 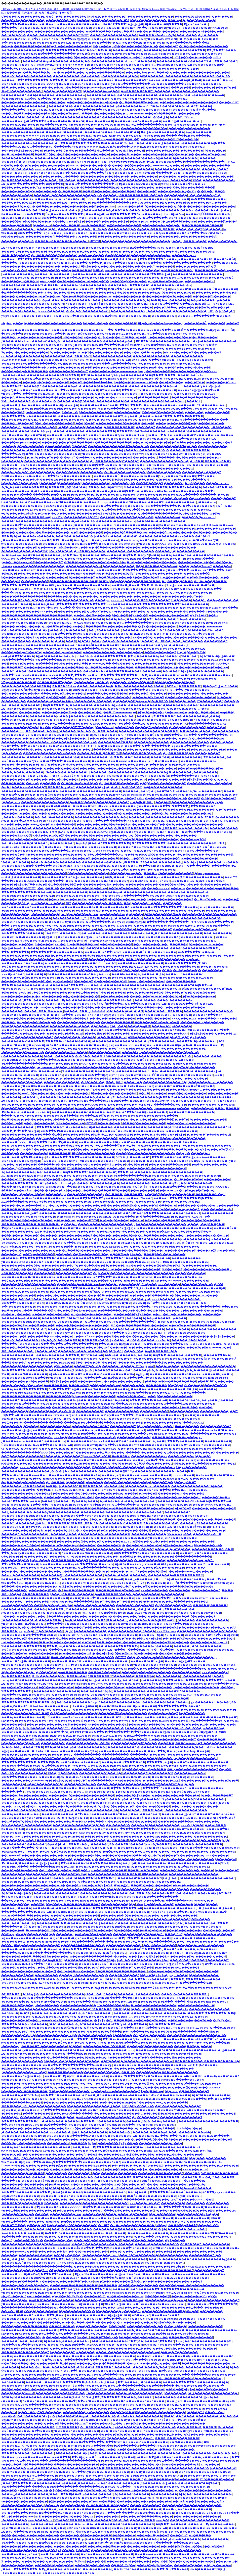 I want to click on �þþþþ�������ҹ��Ʒֱ��, so click(x=110, y=723).